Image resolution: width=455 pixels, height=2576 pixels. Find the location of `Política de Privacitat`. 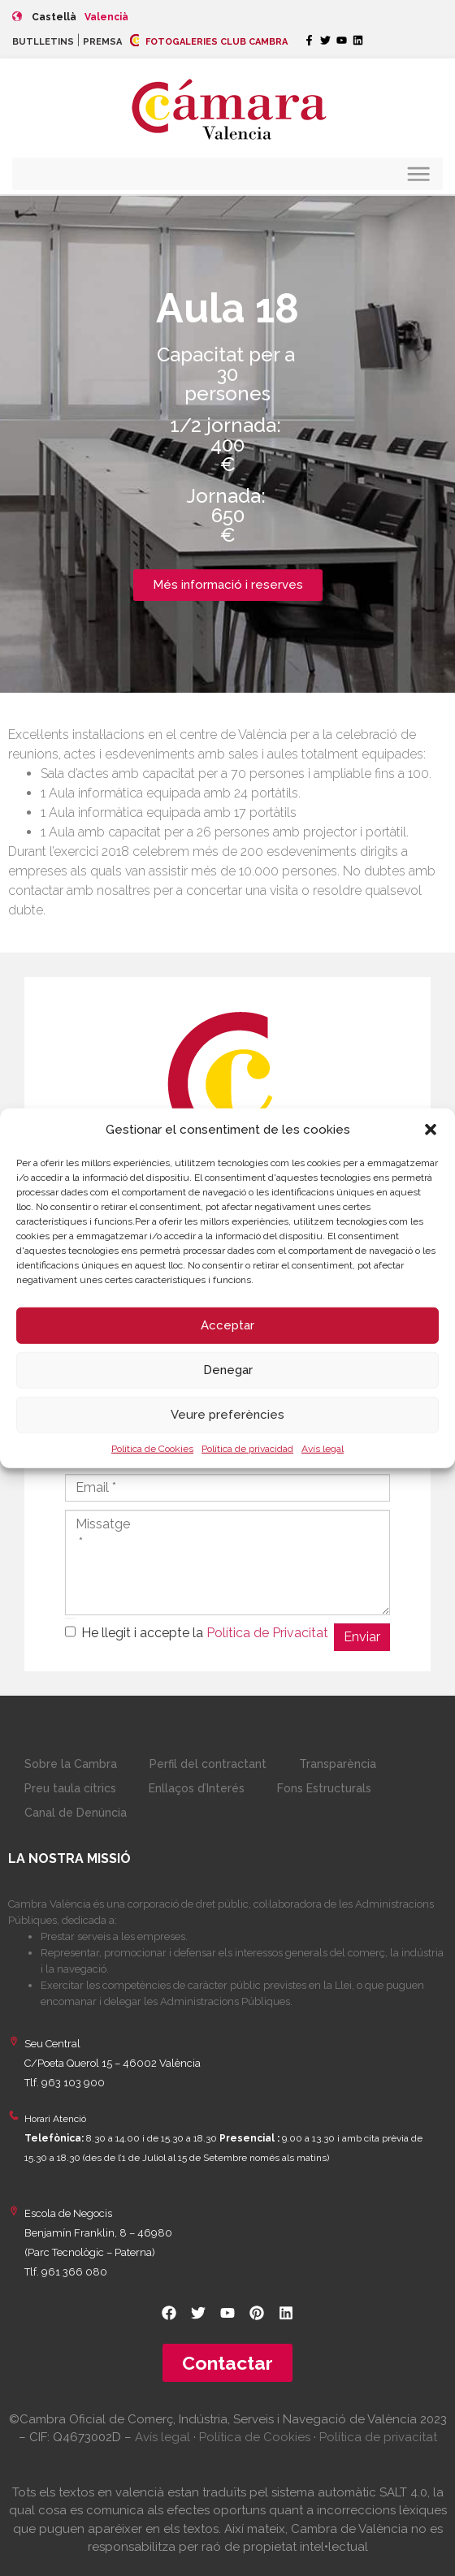

Política de Privacitat is located at coordinates (267, 1632).